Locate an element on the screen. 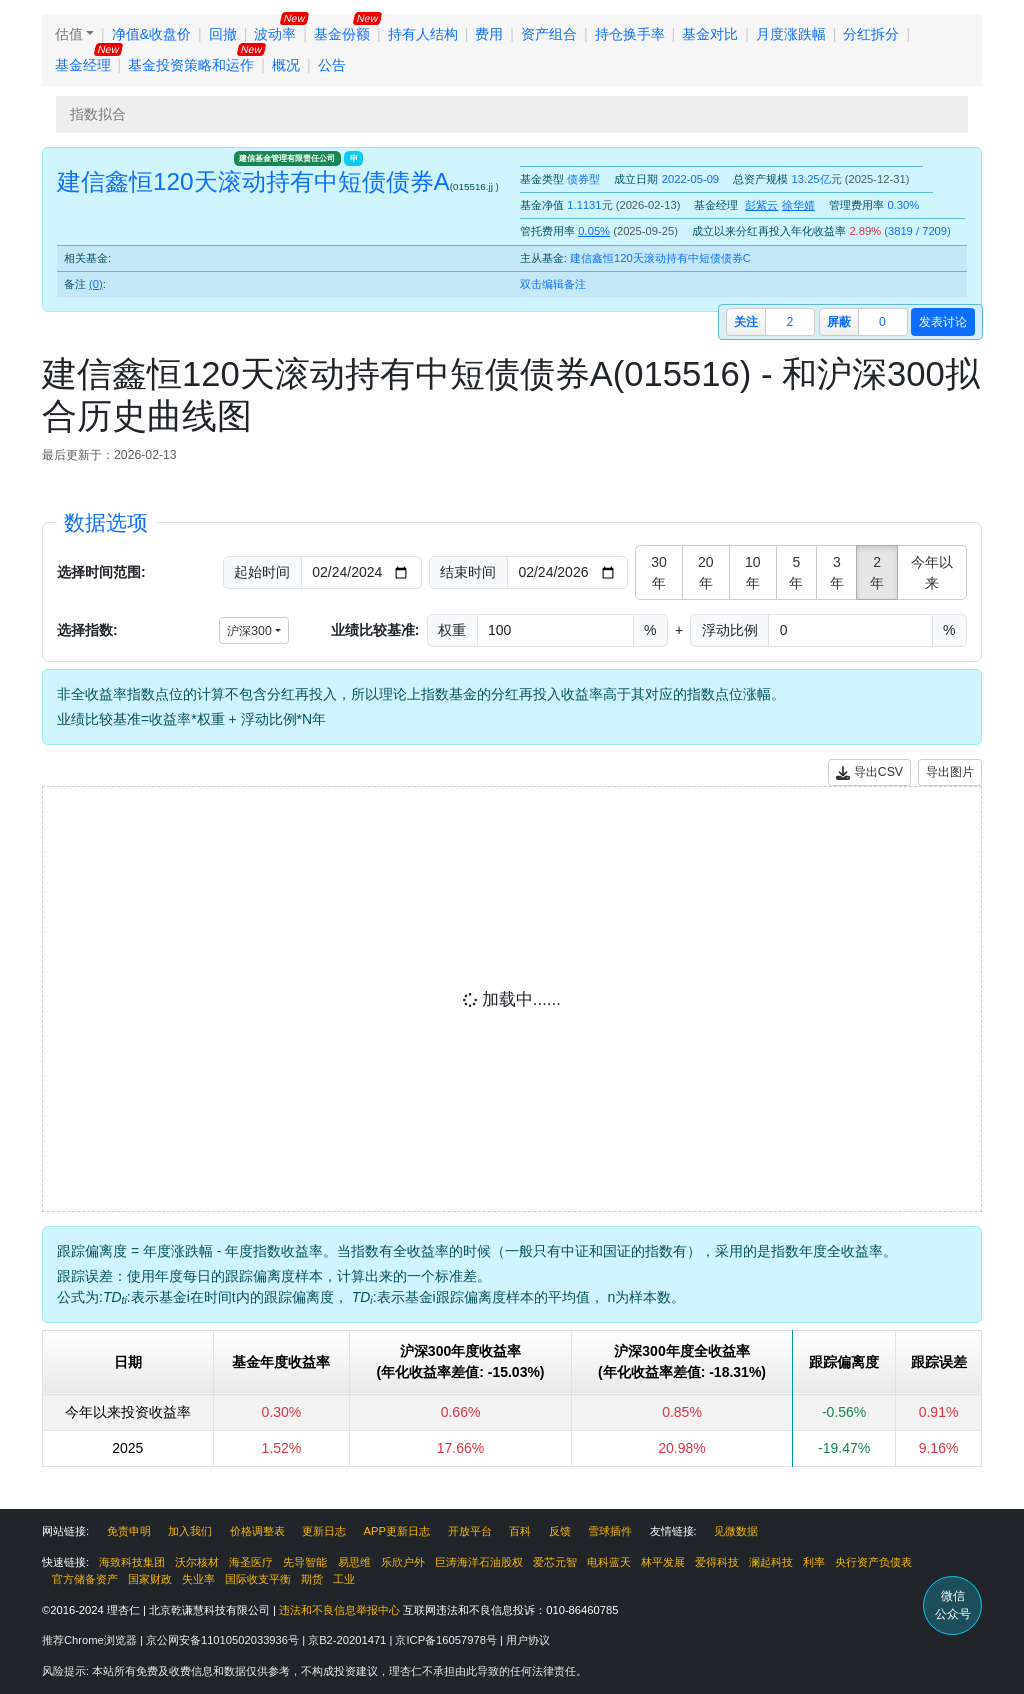 This screenshot has height=1694, width=1024. 3年 is located at coordinates (837, 572).